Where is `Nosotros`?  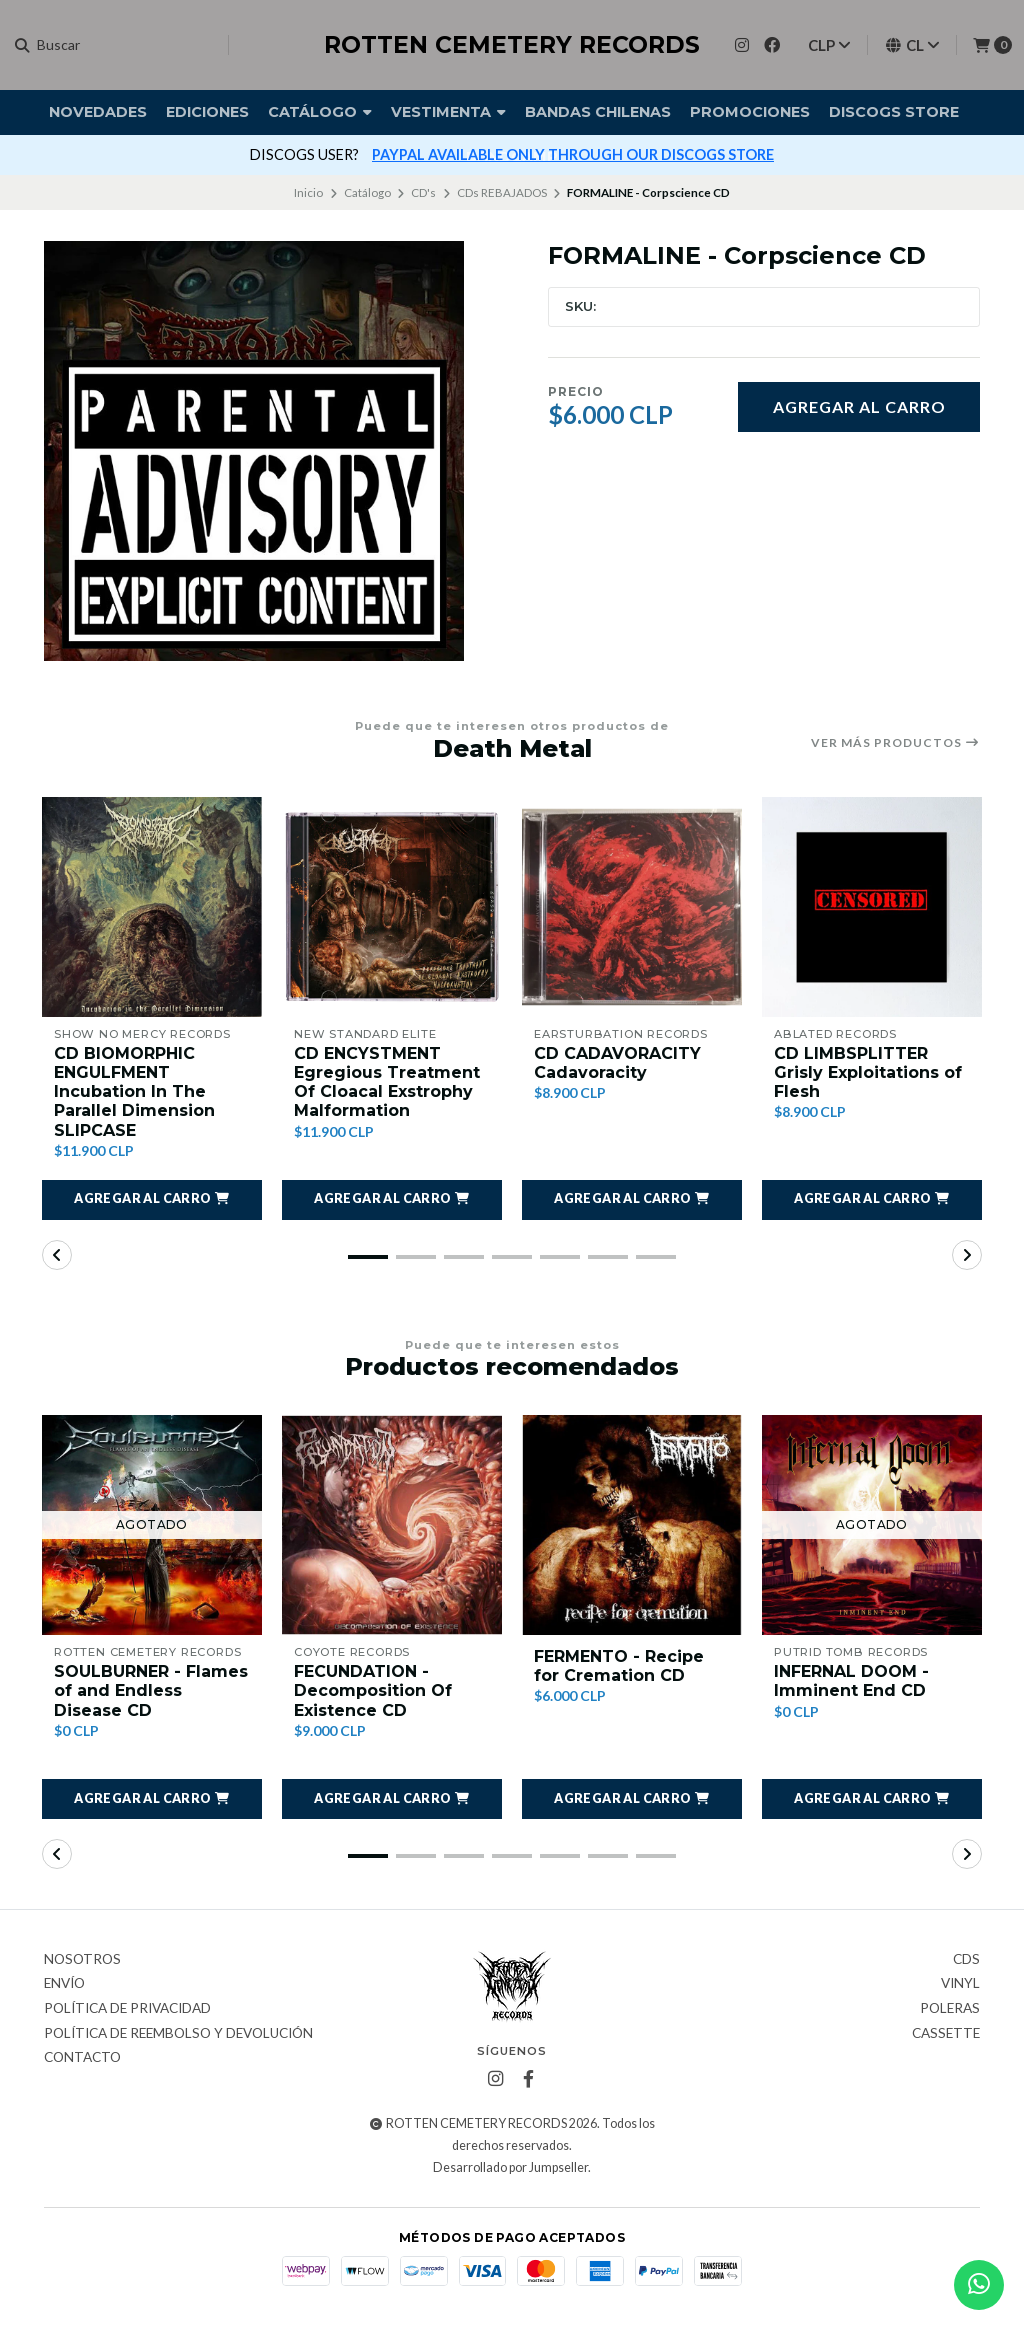 Nosotros is located at coordinates (82, 1960).